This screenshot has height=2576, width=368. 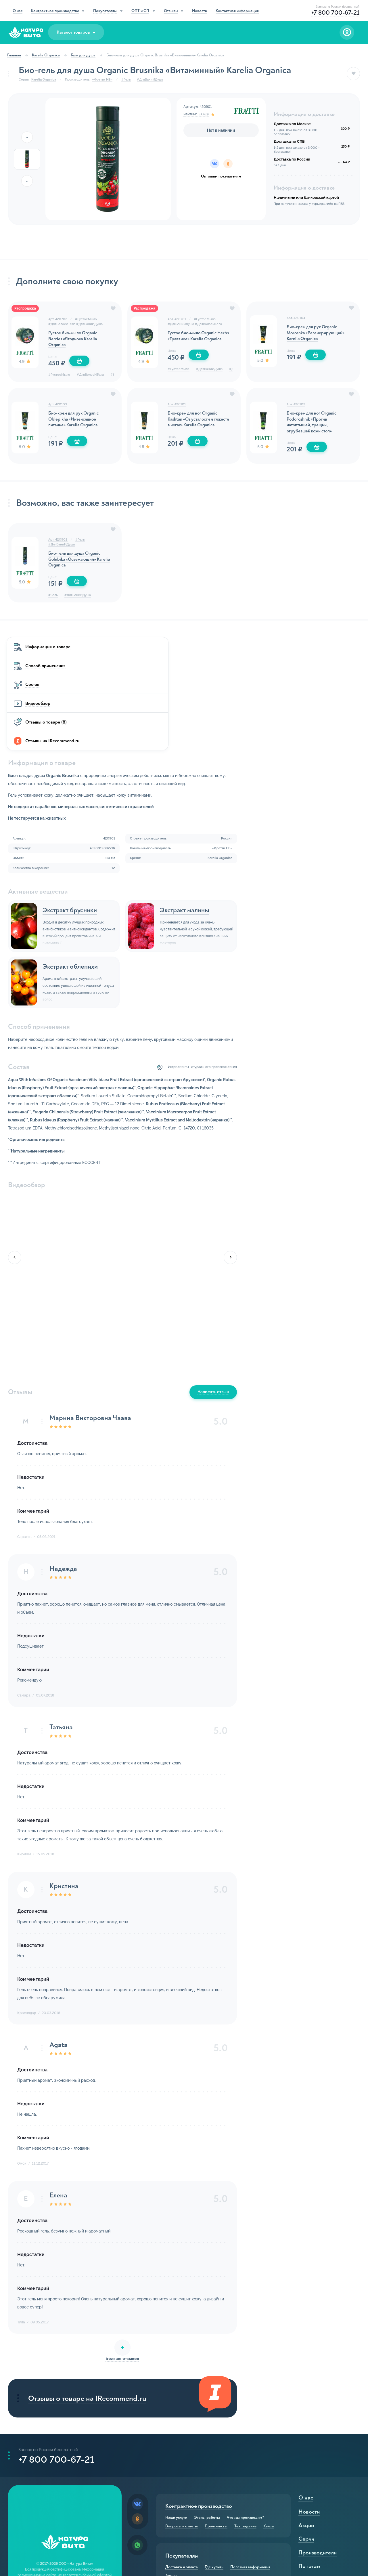 What do you see at coordinates (207, 2419) in the screenshot?
I see `Этапы работы` at bounding box center [207, 2419].